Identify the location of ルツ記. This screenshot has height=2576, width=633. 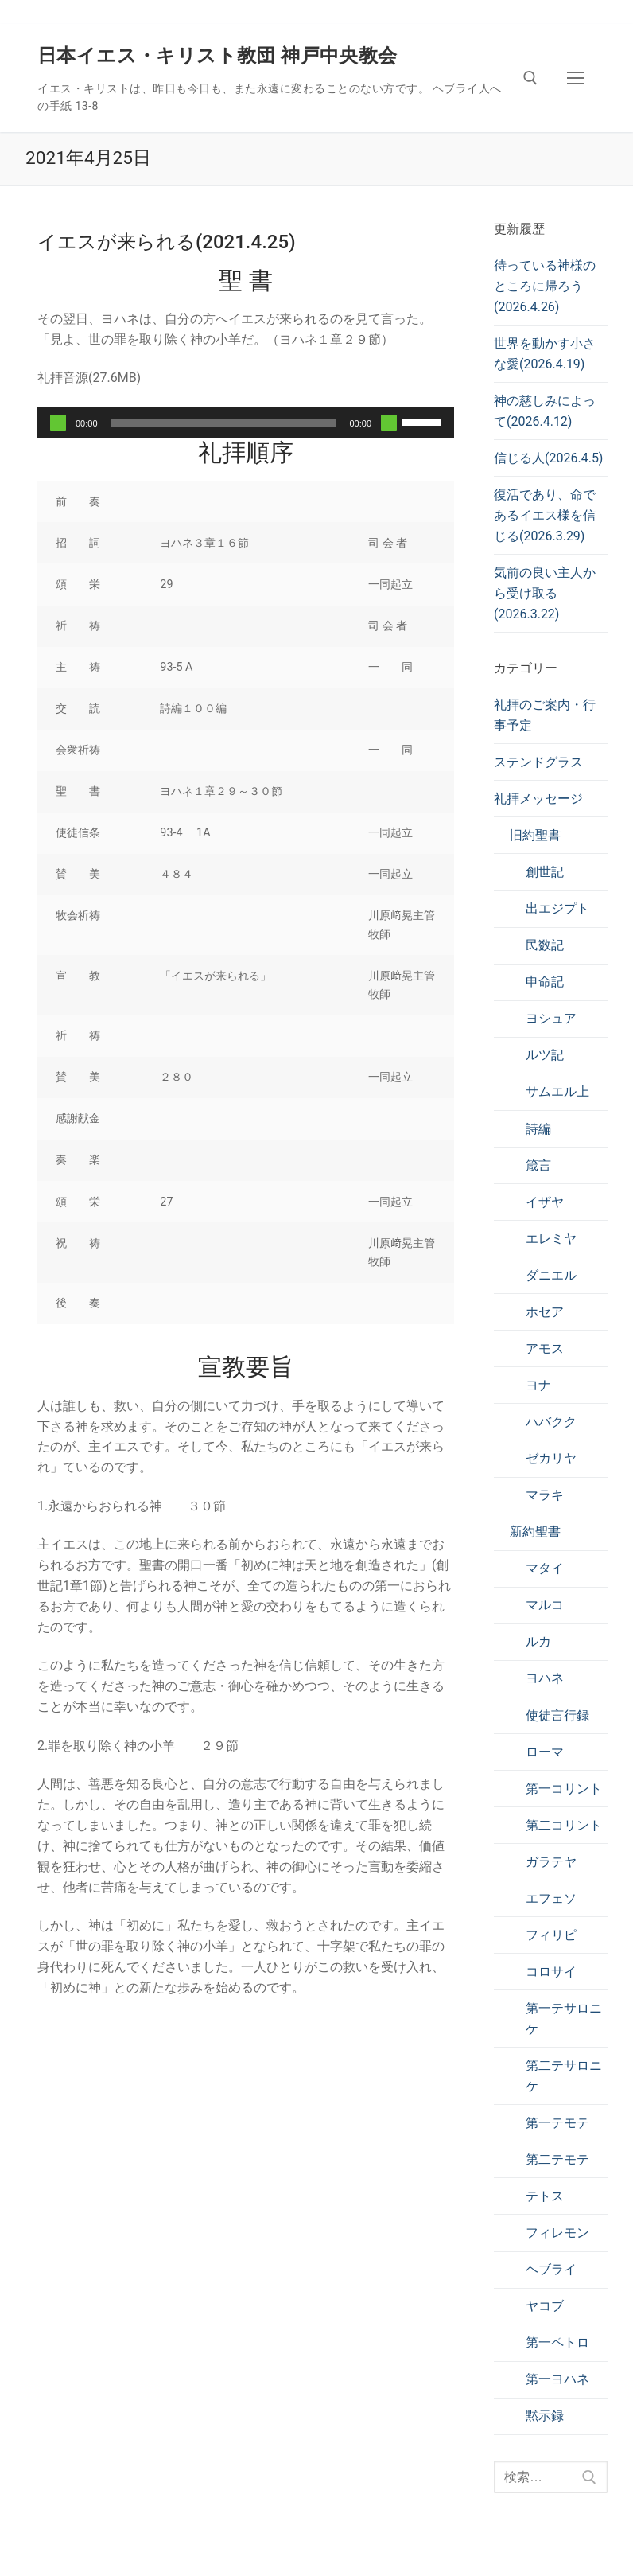
(545, 1054).